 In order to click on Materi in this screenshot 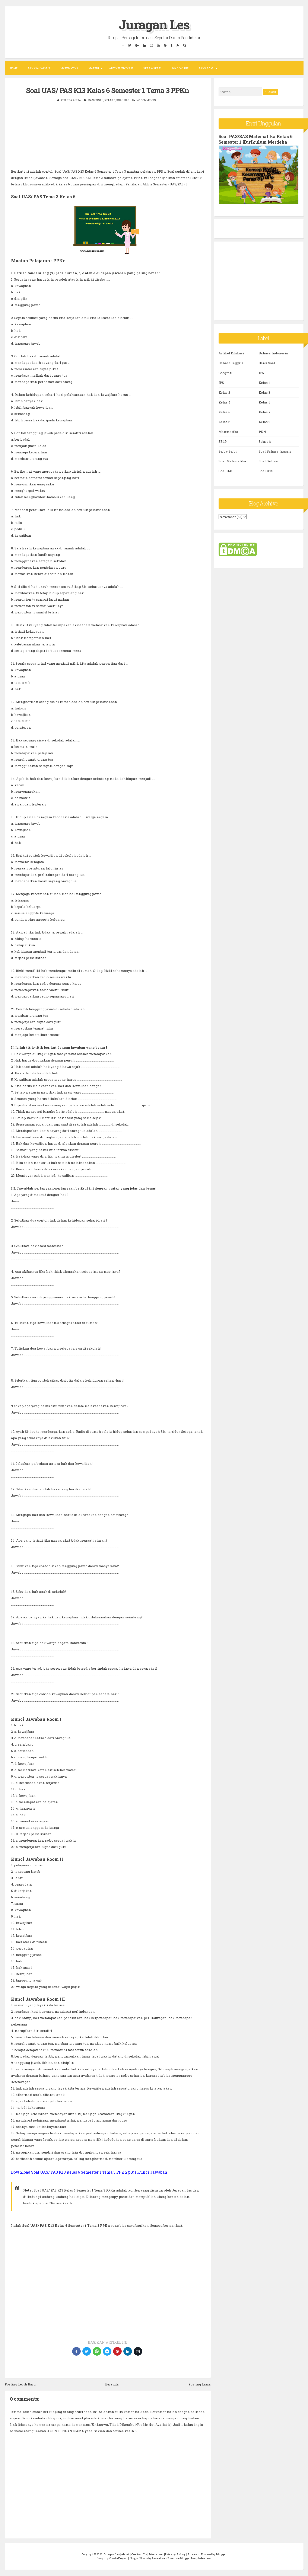, I will do `click(94, 68)`.